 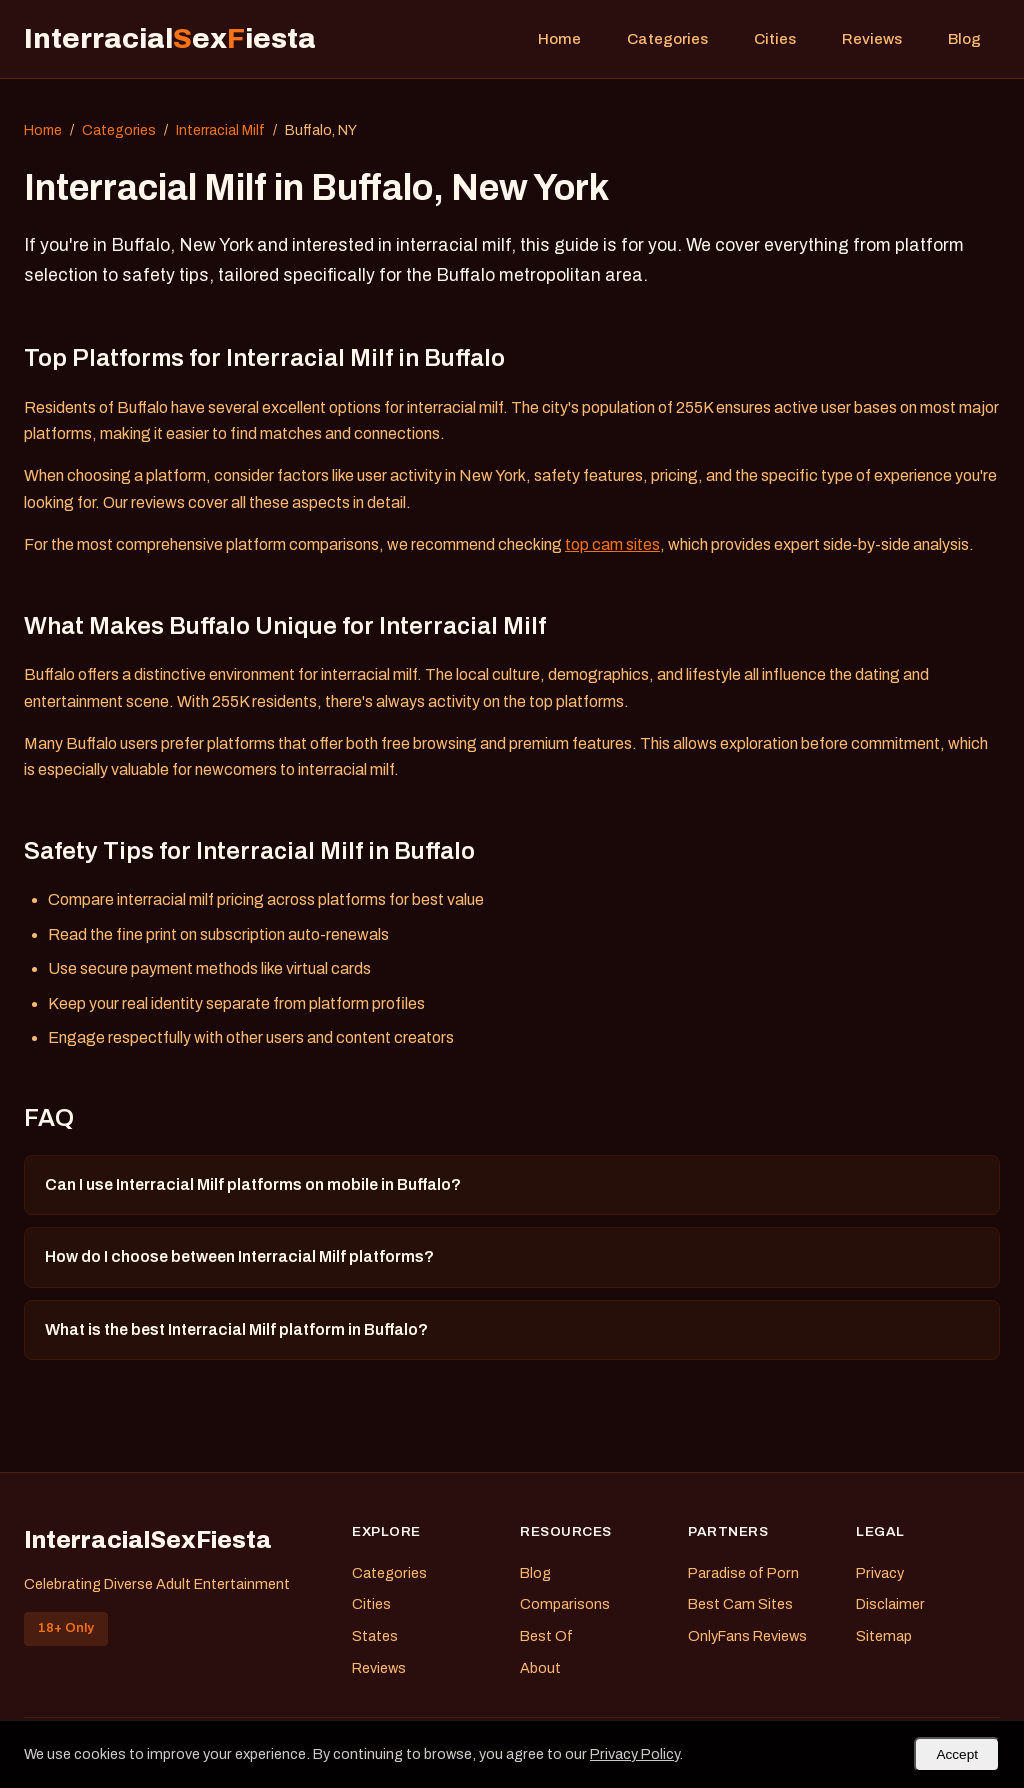 What do you see at coordinates (540, 1668) in the screenshot?
I see `About` at bounding box center [540, 1668].